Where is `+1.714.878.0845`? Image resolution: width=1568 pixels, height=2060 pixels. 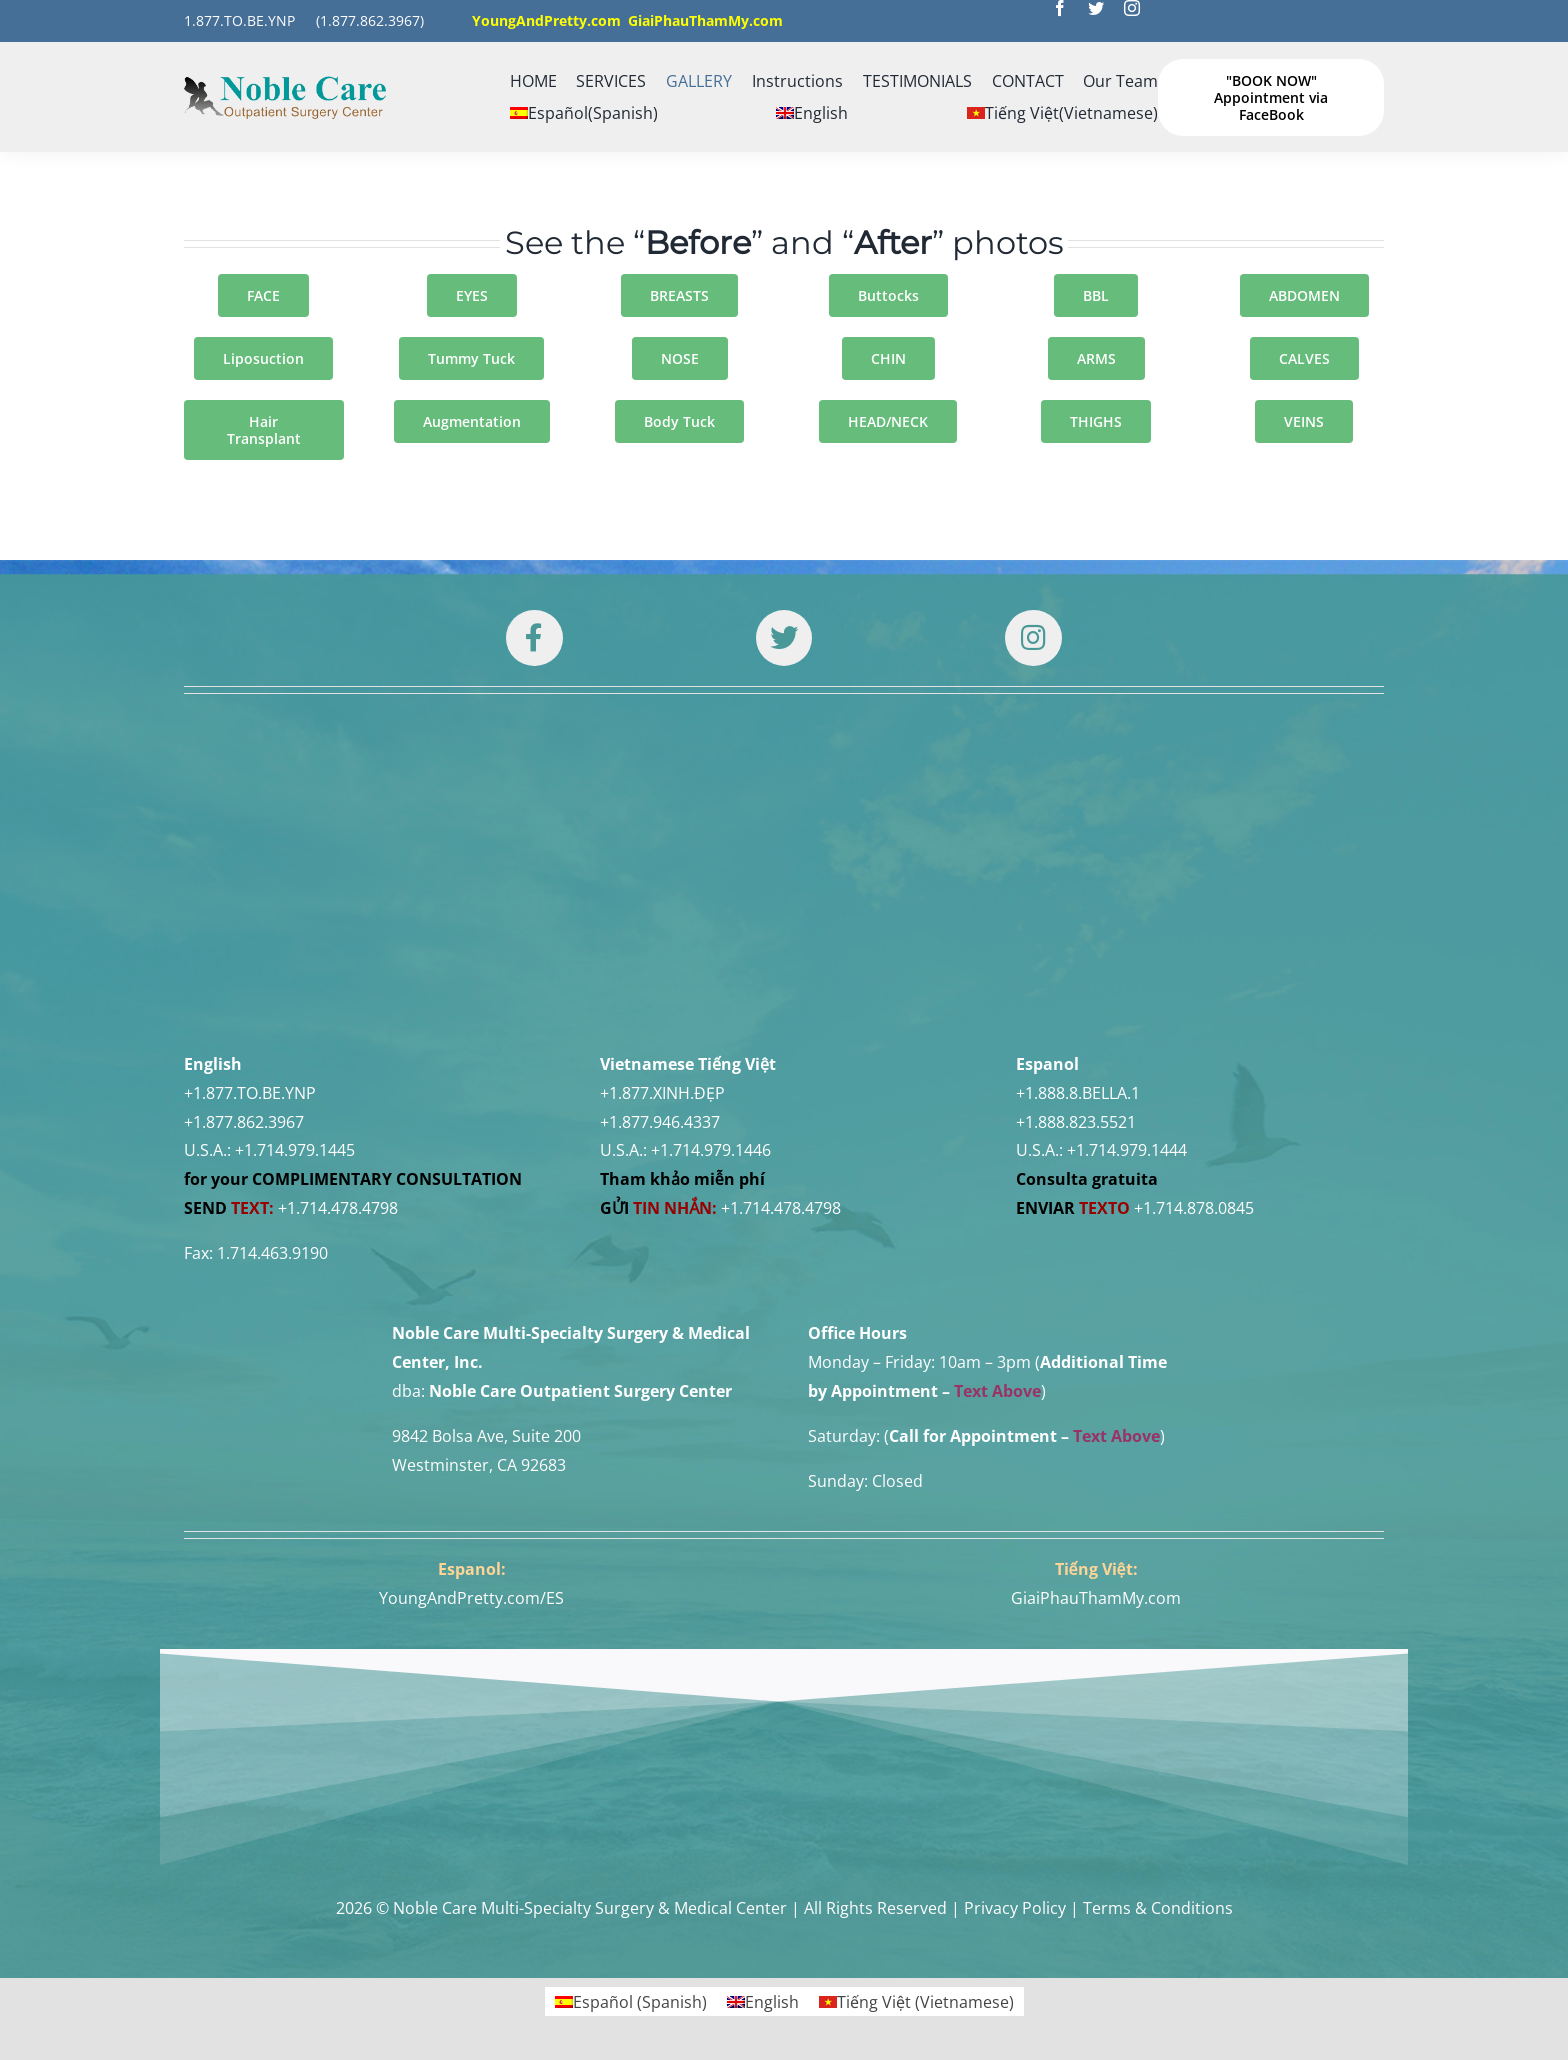
+1.714.878.0845 is located at coordinates (1194, 1208).